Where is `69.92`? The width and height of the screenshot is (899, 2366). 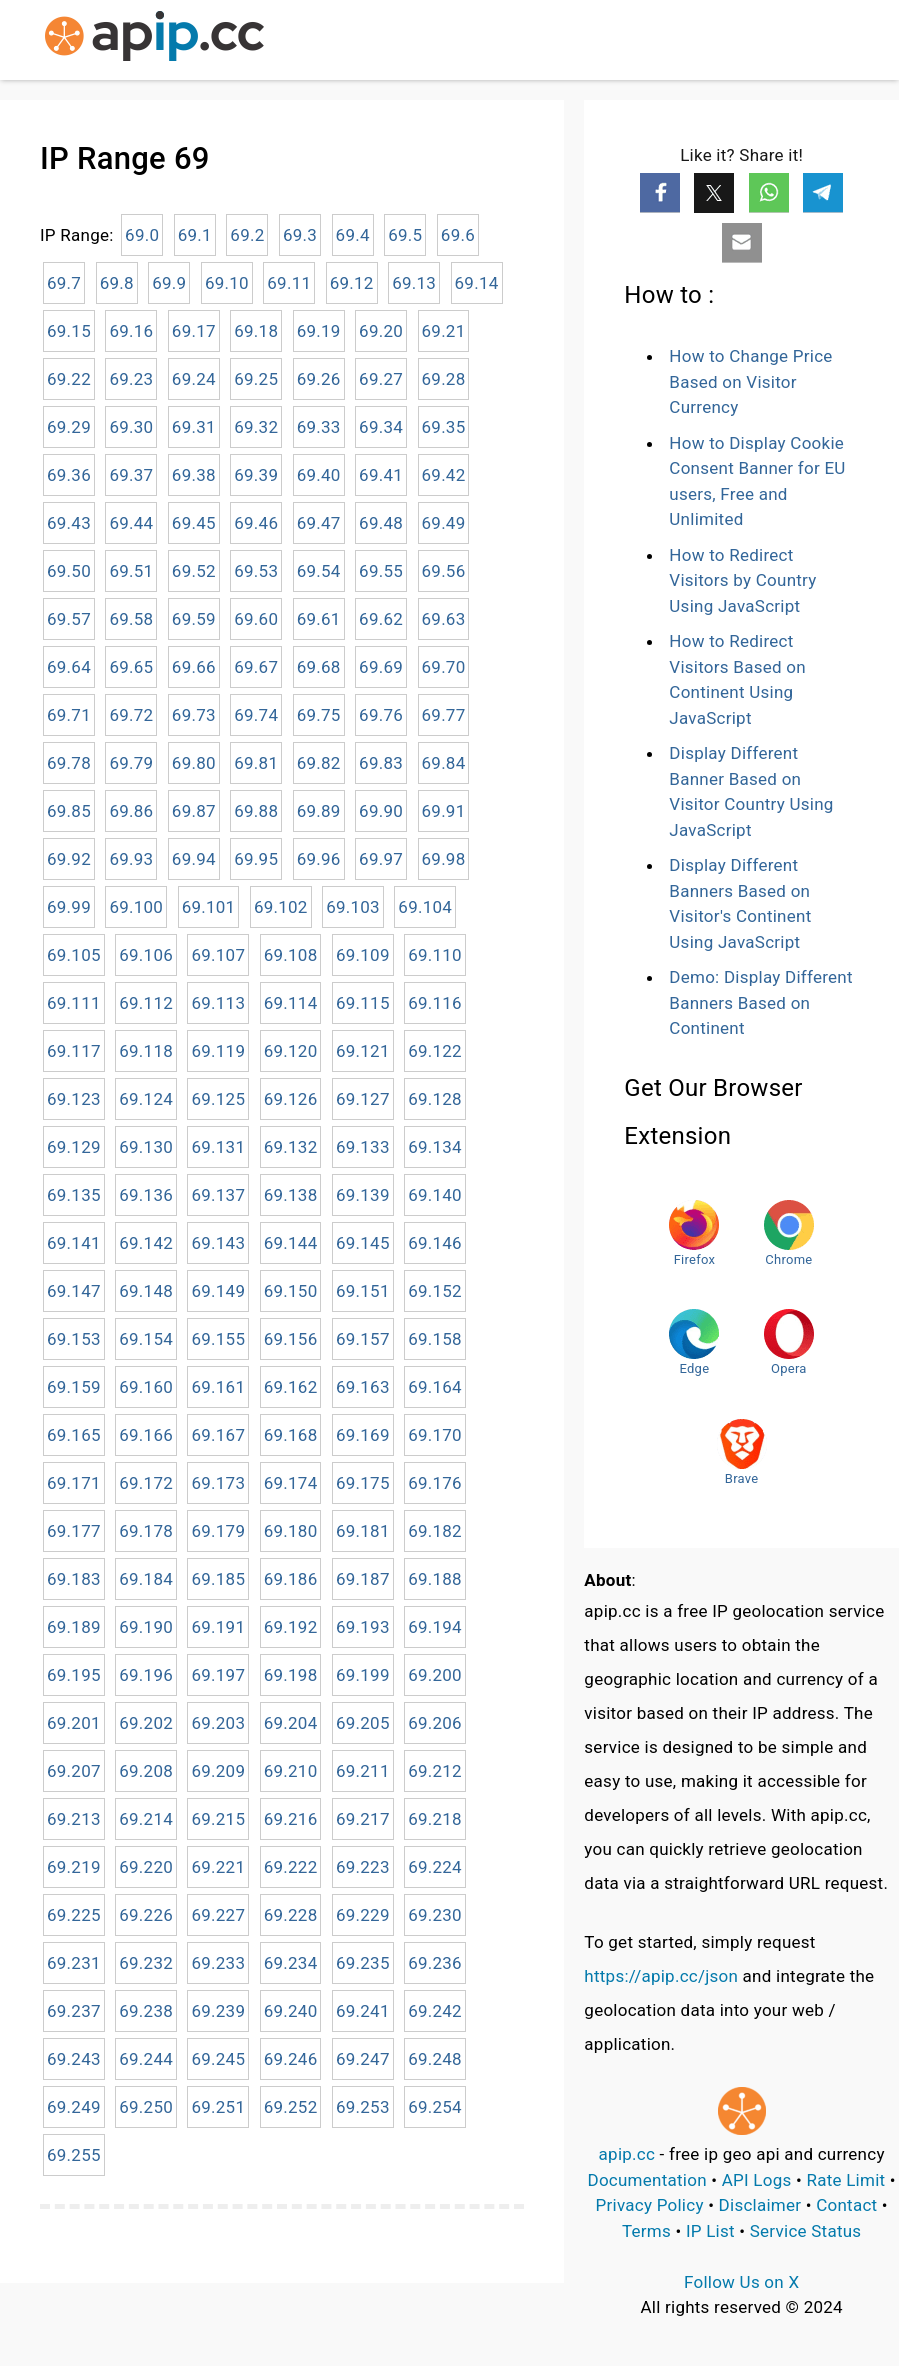 69.92 is located at coordinates (69, 859).